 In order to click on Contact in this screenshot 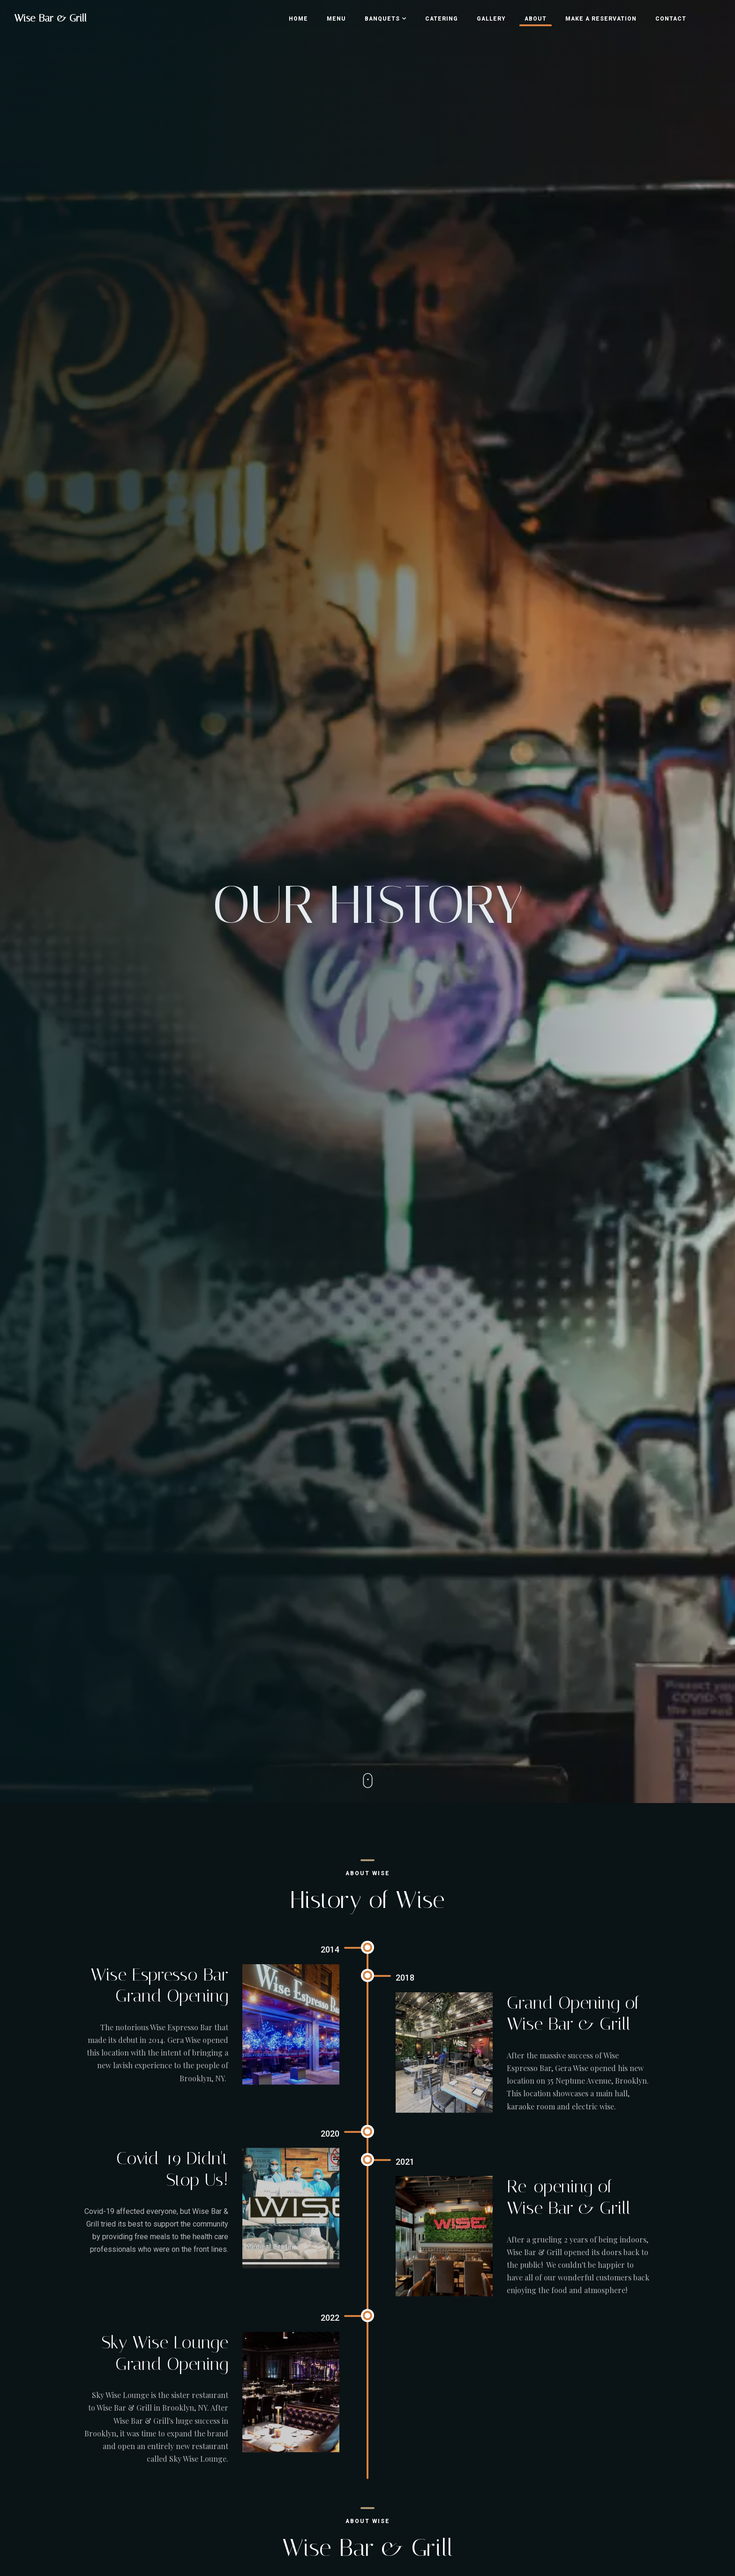, I will do `click(670, 18)`.